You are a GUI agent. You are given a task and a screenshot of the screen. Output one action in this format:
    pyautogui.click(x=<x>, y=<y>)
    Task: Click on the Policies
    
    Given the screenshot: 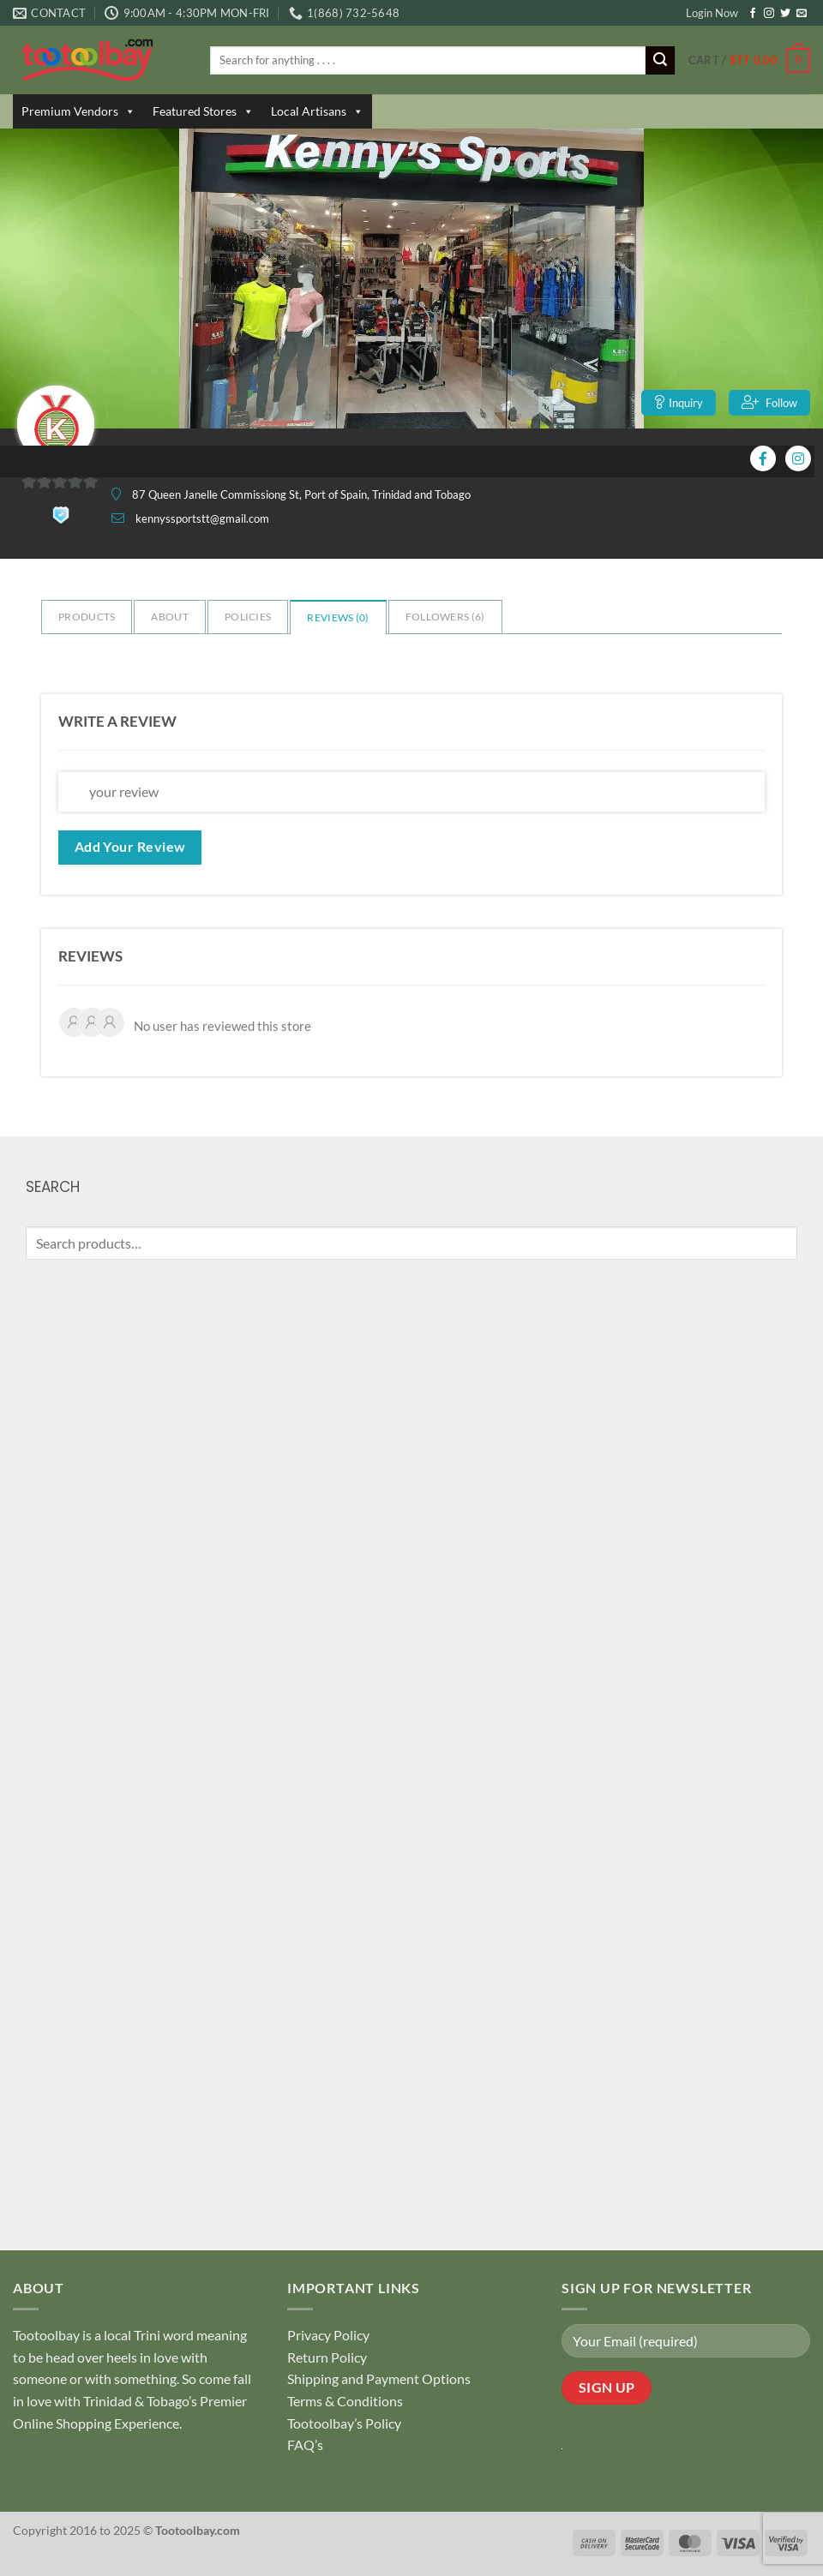 What is the action you would take?
    pyautogui.click(x=248, y=616)
    